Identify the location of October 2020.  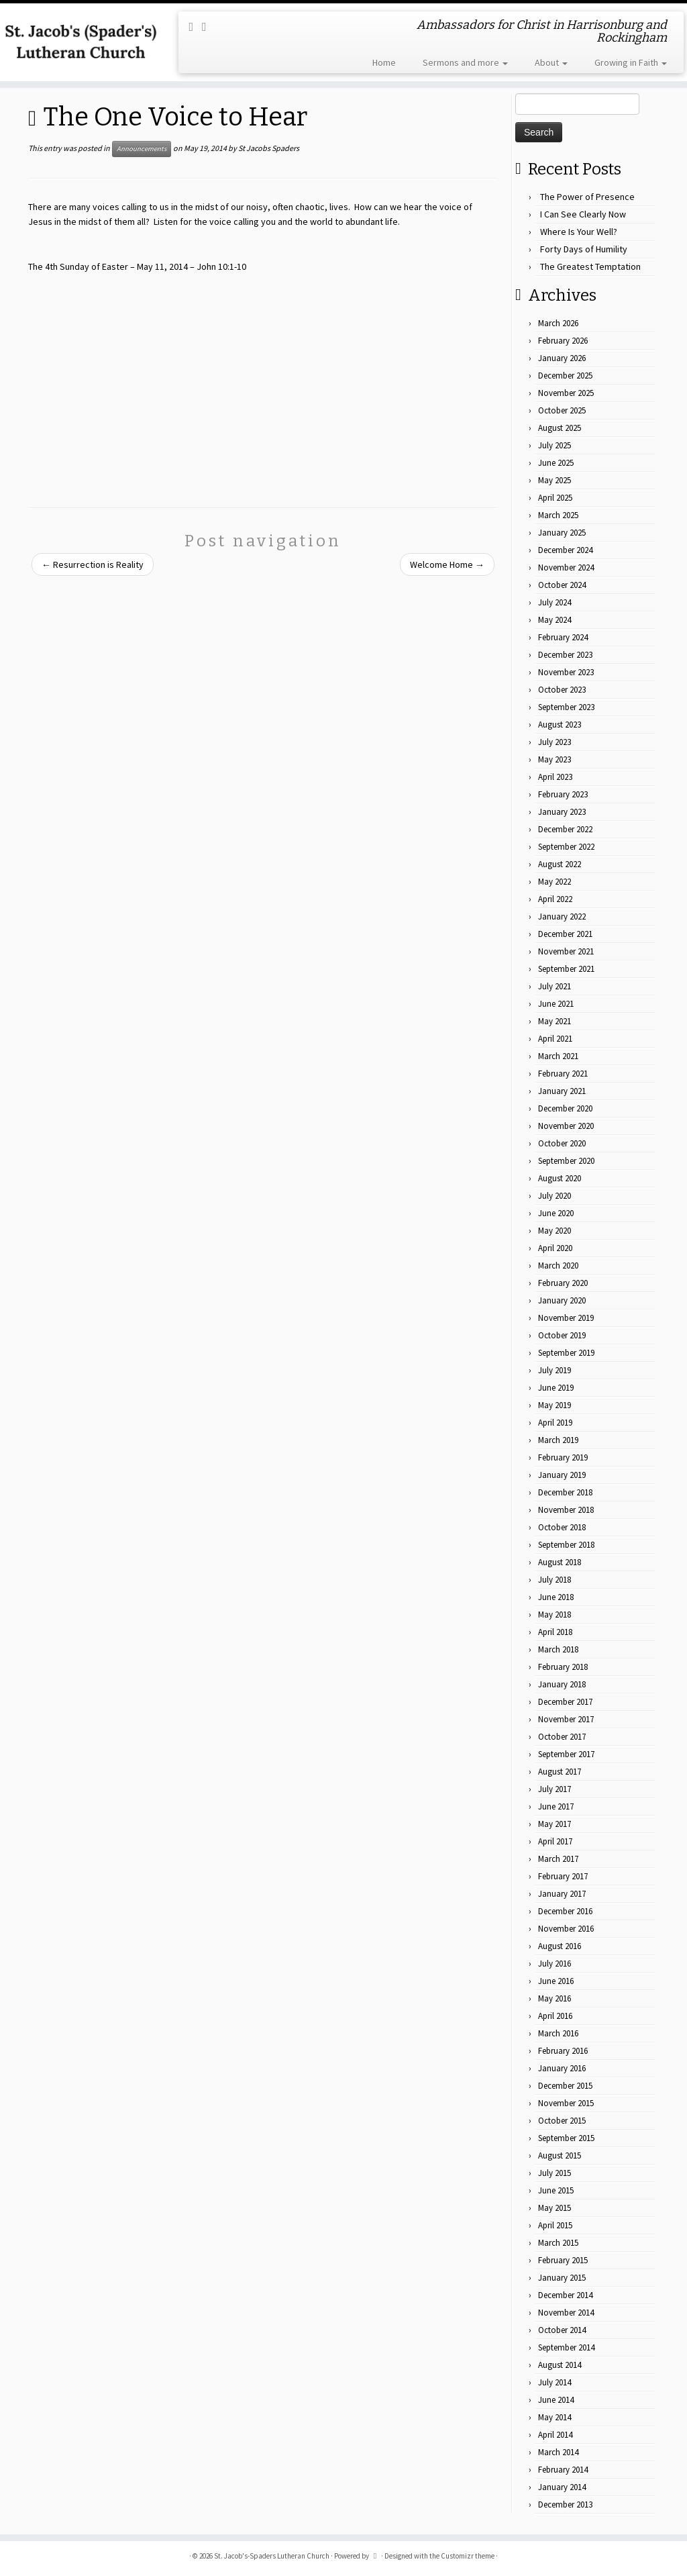
(562, 1143).